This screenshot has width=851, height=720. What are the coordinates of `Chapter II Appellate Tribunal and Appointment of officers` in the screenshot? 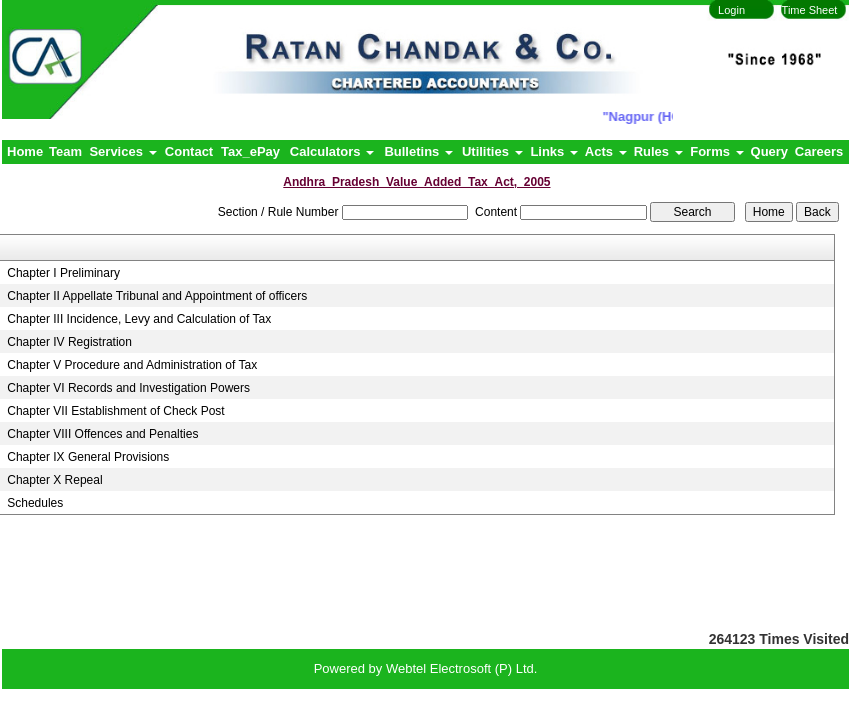 It's located at (157, 296).